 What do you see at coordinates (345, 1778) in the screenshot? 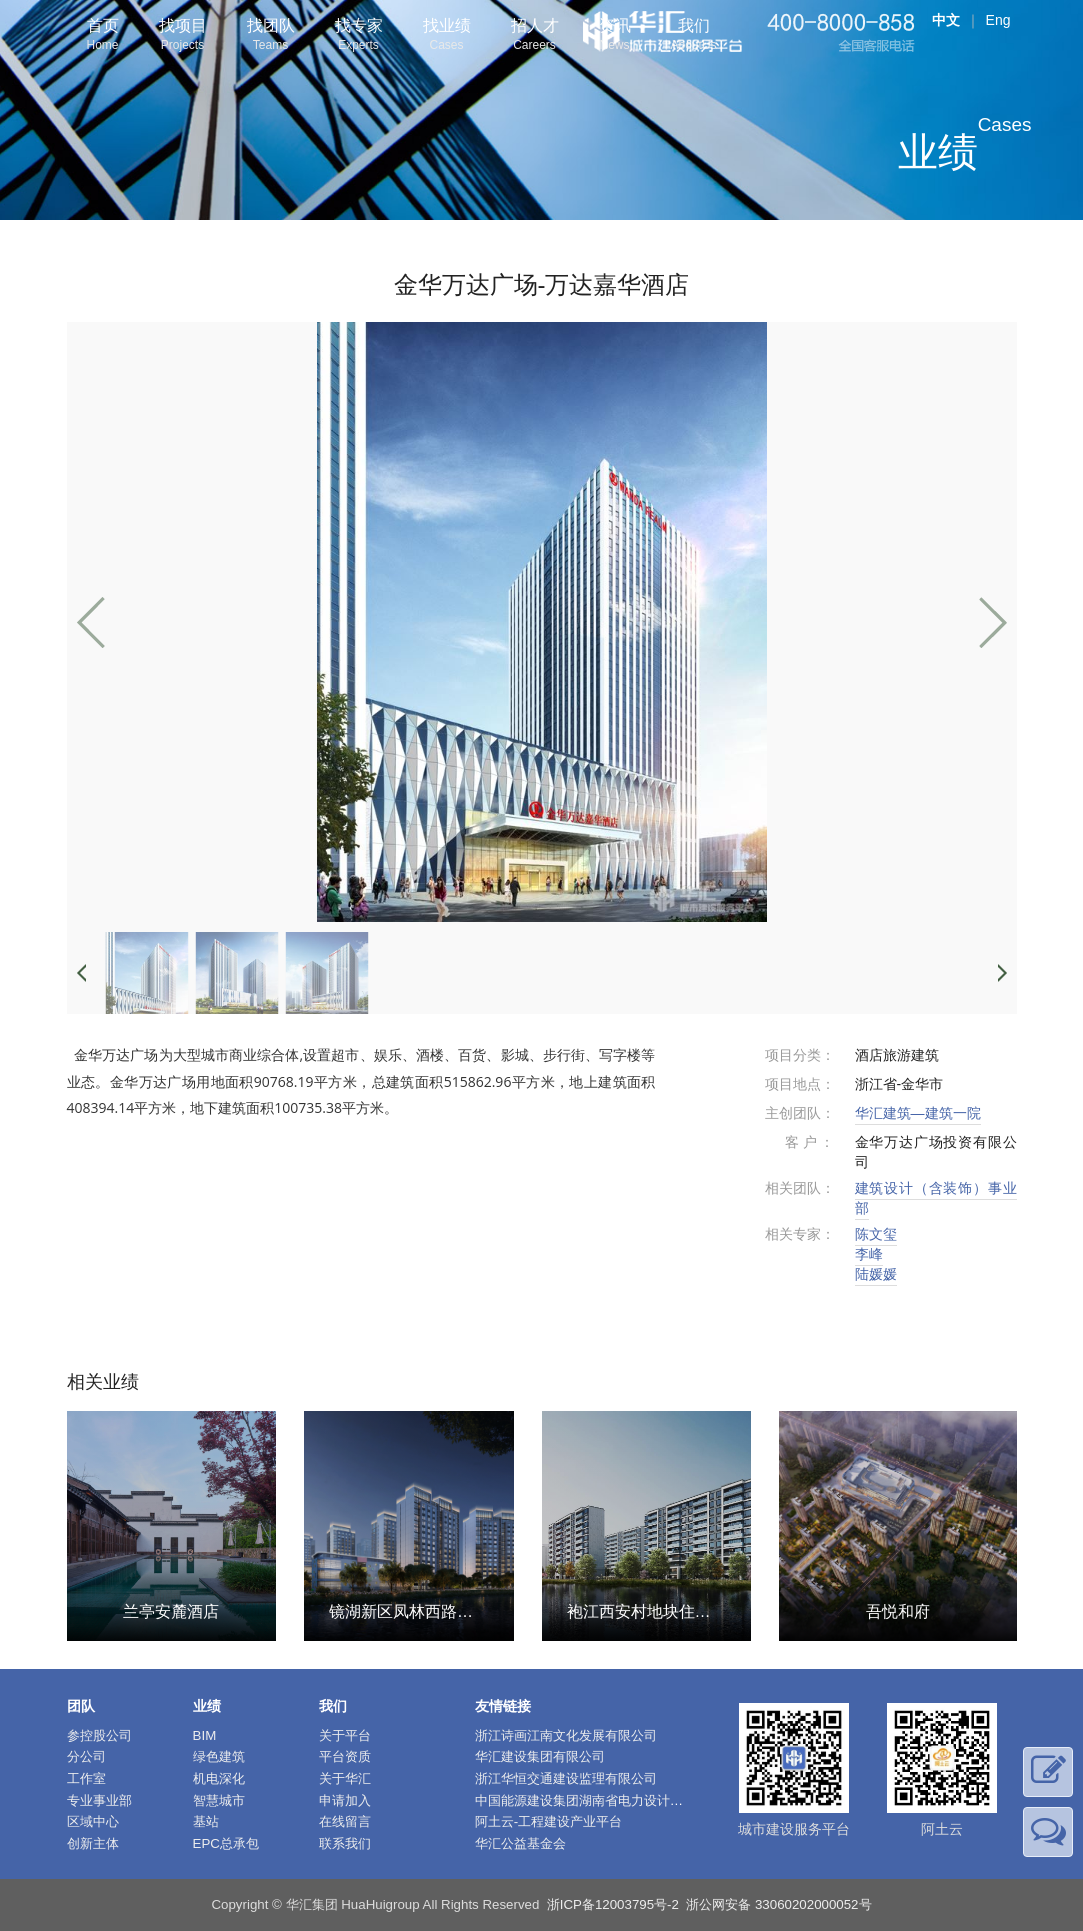
I see `关于华汇` at bounding box center [345, 1778].